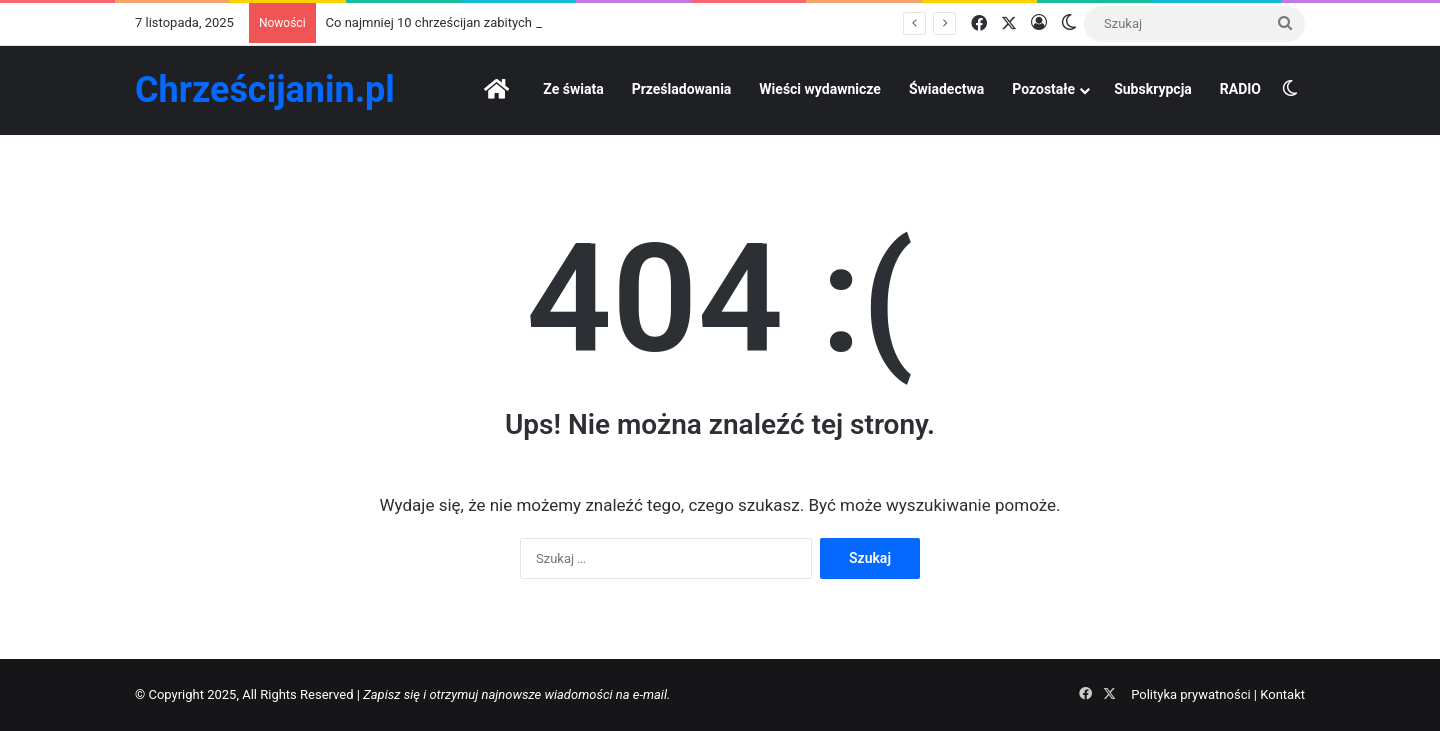 This screenshot has width=1440, height=731. What do you see at coordinates (1282, 694) in the screenshot?
I see `Kontakt` at bounding box center [1282, 694].